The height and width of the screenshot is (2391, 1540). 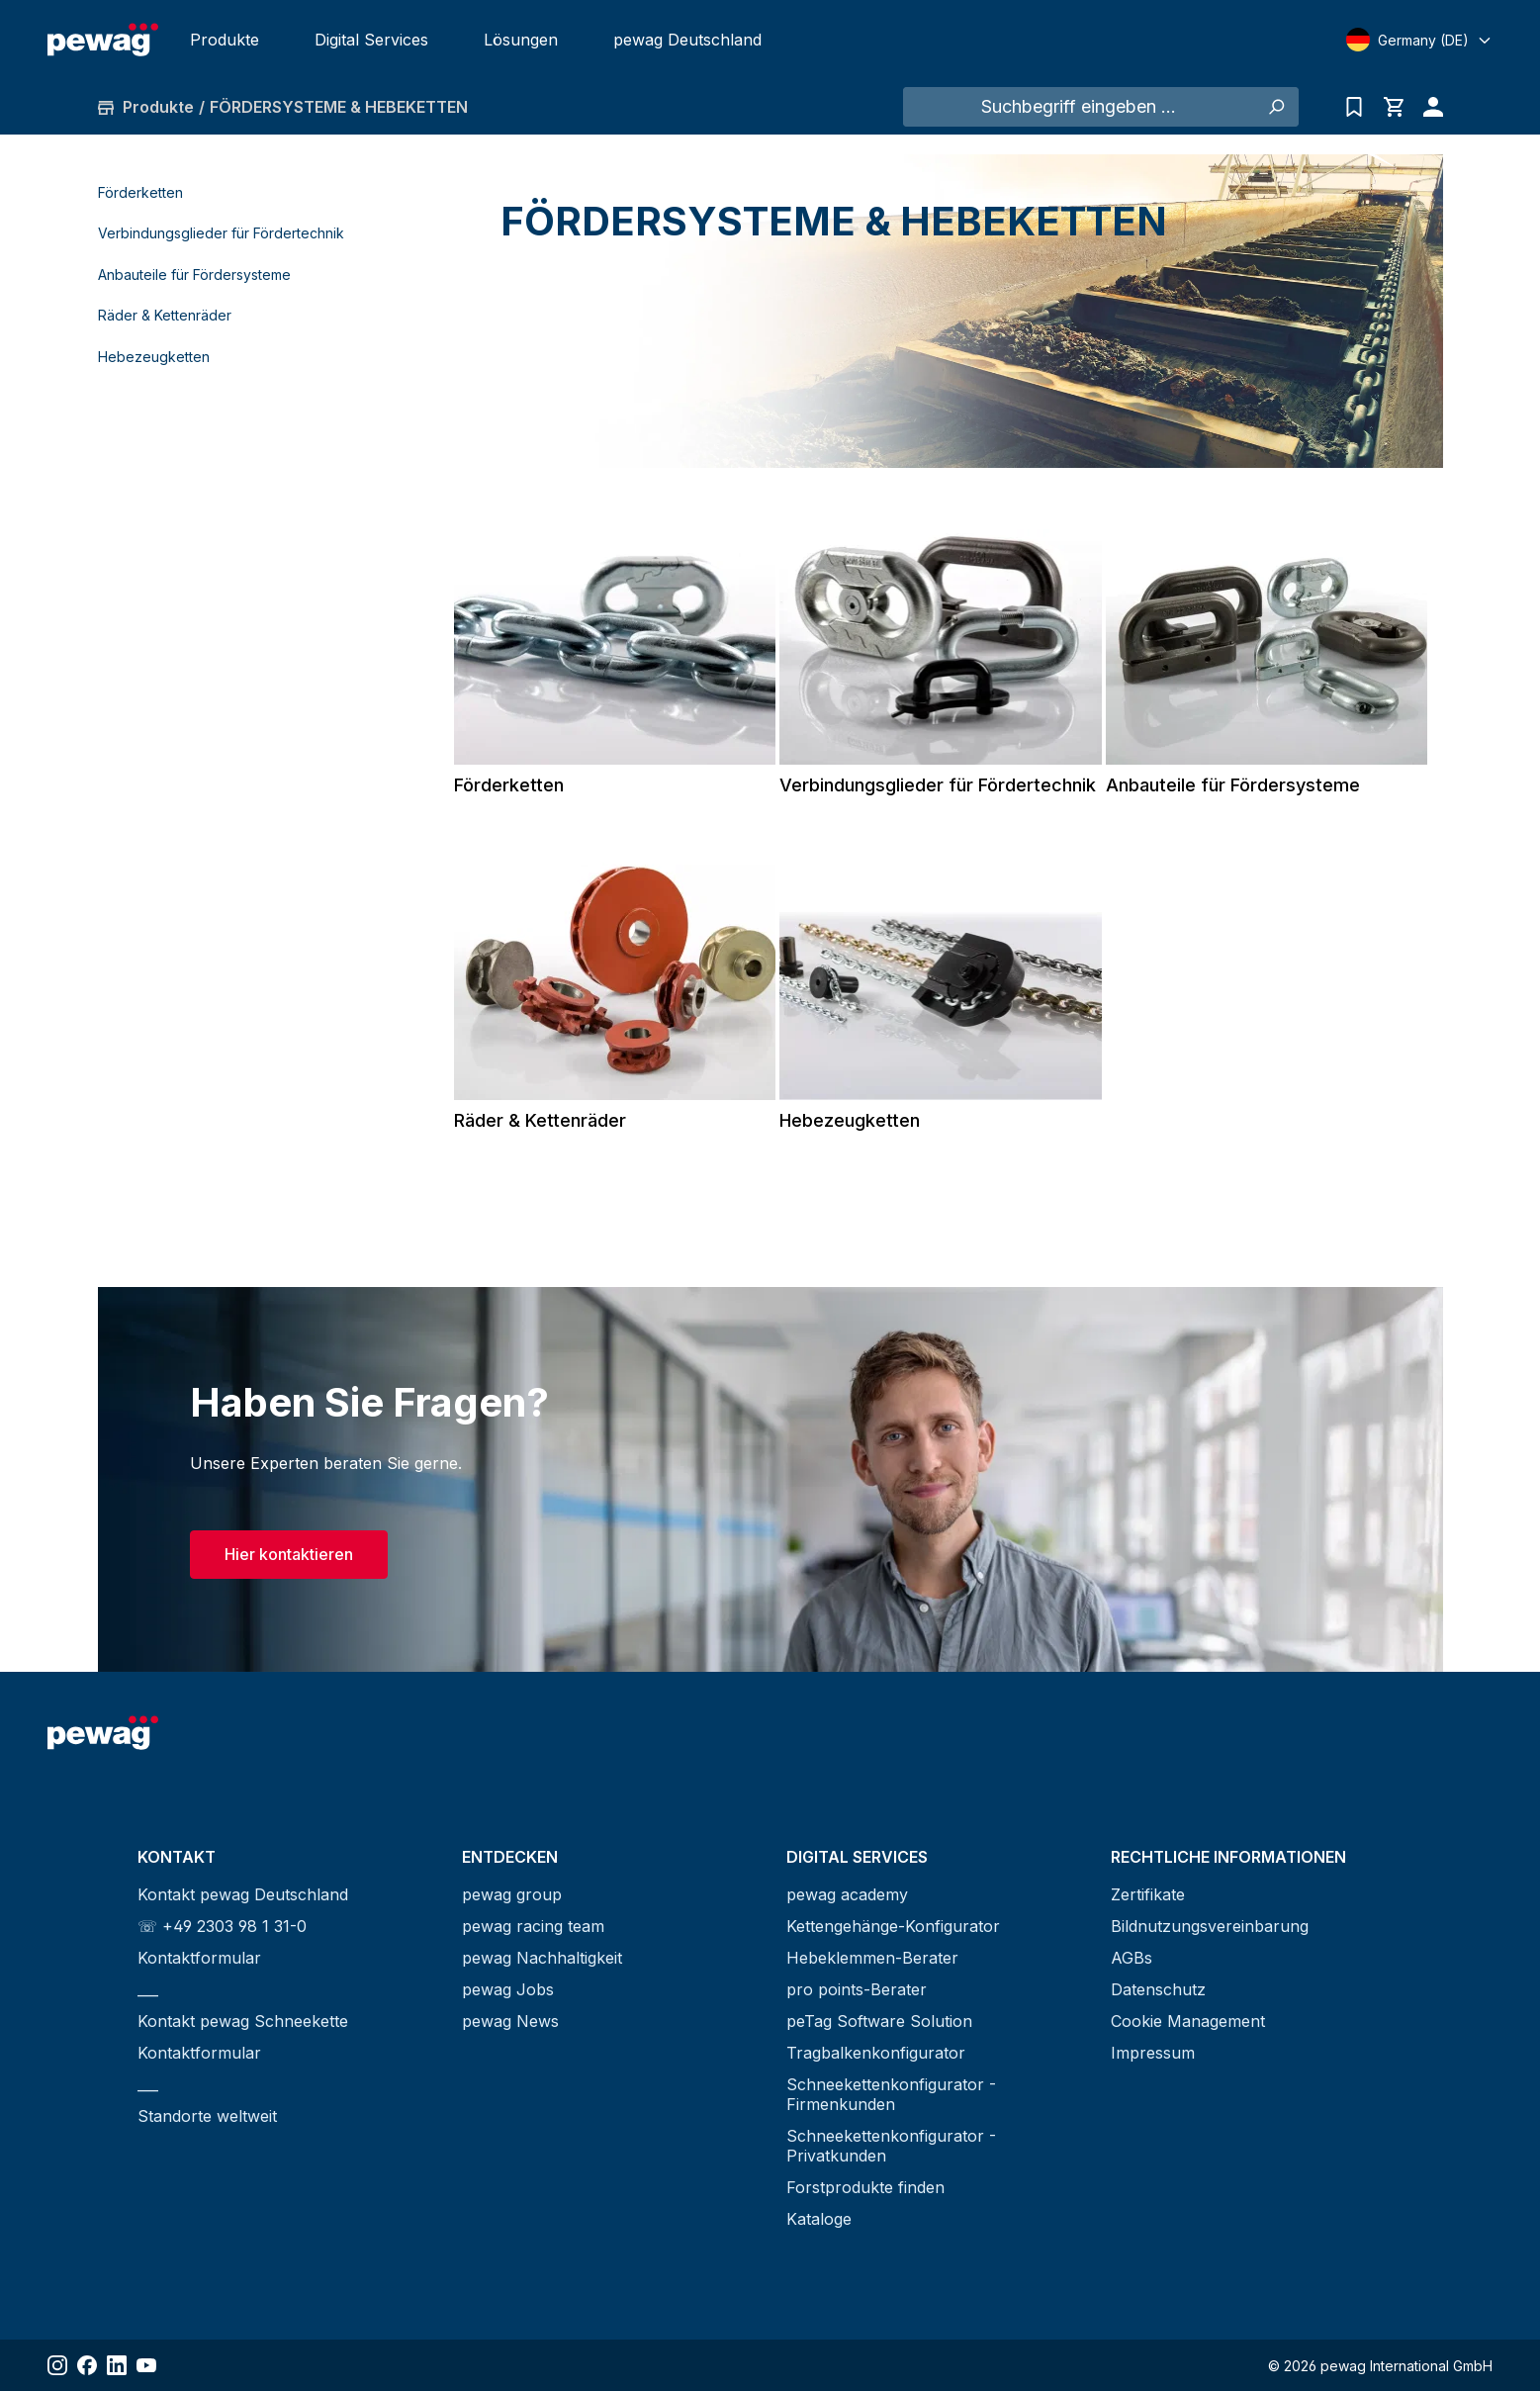 I want to click on [Suchbegriff eingeben ...], so click(x=1079, y=107).